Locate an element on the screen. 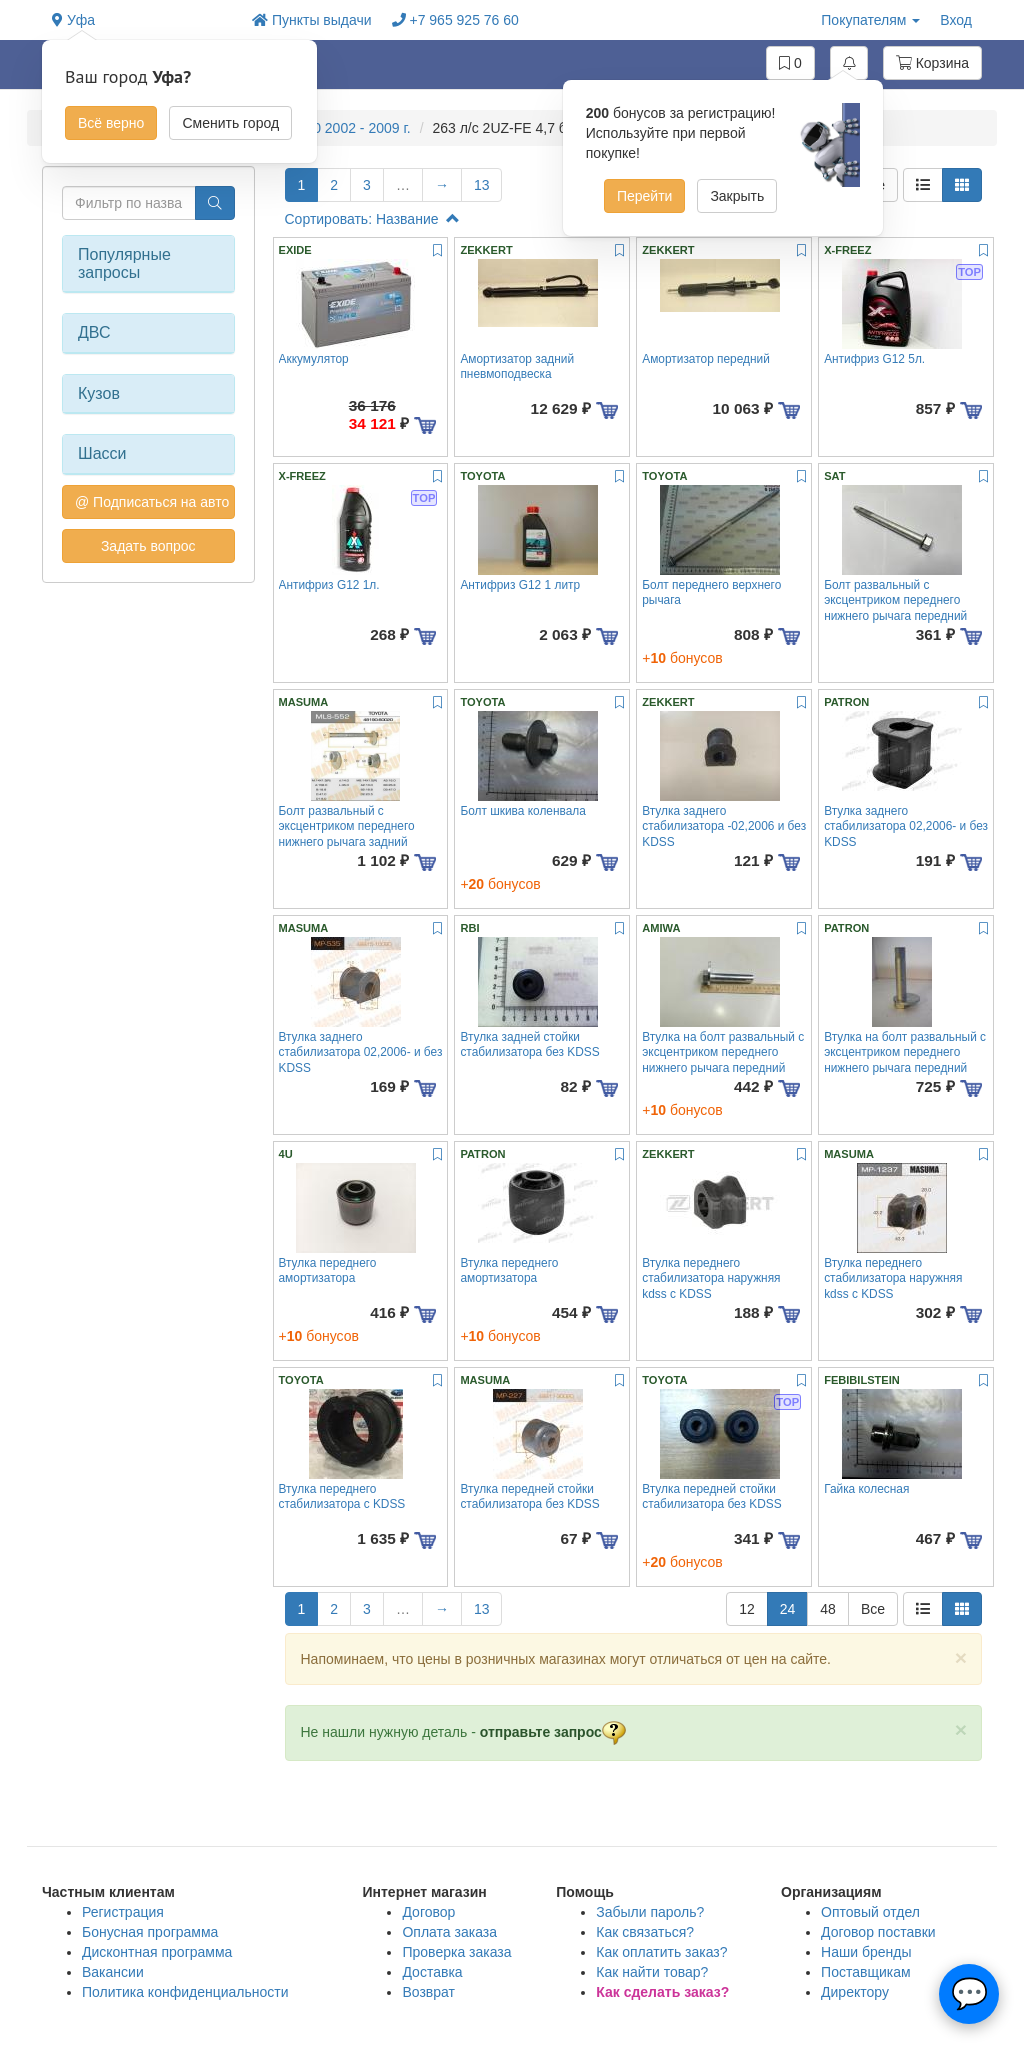 This screenshot has width=1024, height=2049. Втулка задней стойки стабилизатора без KDSS is located at coordinates (529, 1044).